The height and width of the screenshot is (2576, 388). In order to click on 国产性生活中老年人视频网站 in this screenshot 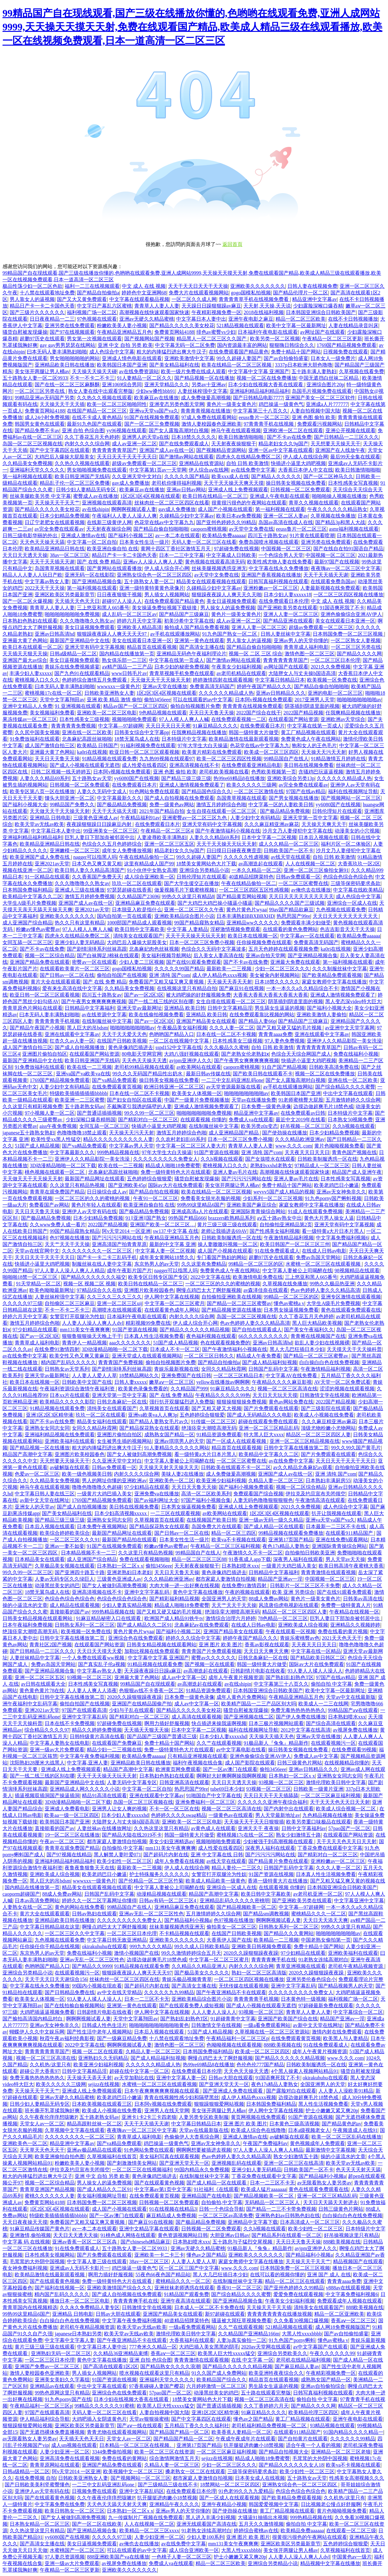, I will do `click(99, 2031)`.